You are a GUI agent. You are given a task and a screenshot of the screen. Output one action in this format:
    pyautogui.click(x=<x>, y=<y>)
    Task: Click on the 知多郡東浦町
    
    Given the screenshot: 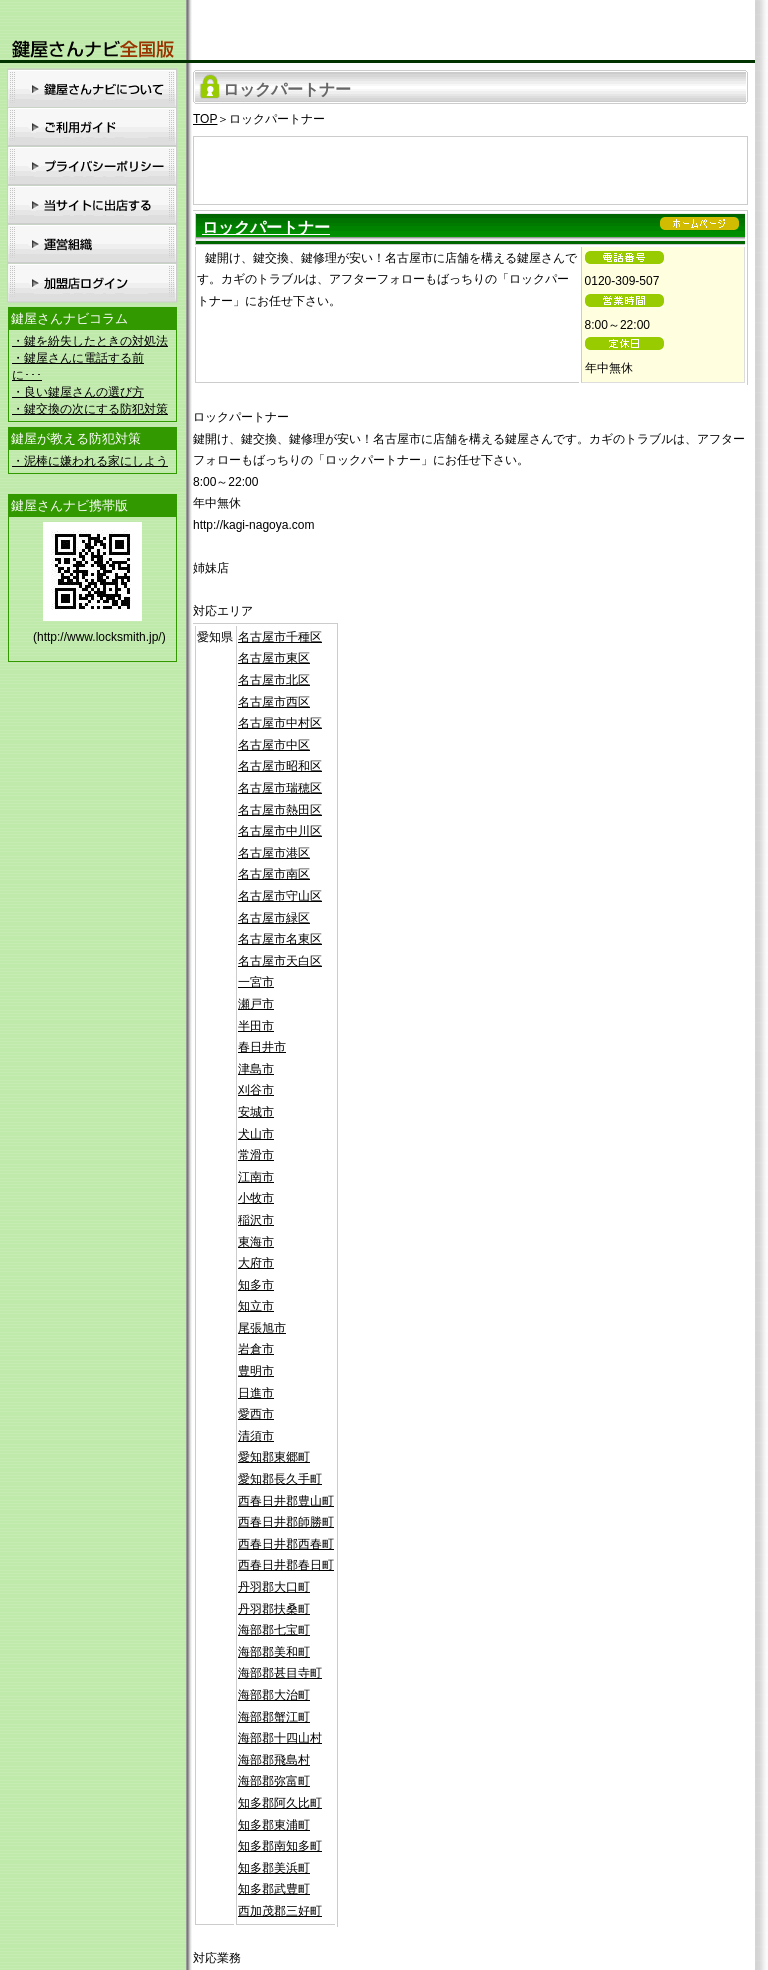 What is the action you would take?
    pyautogui.click(x=274, y=1825)
    